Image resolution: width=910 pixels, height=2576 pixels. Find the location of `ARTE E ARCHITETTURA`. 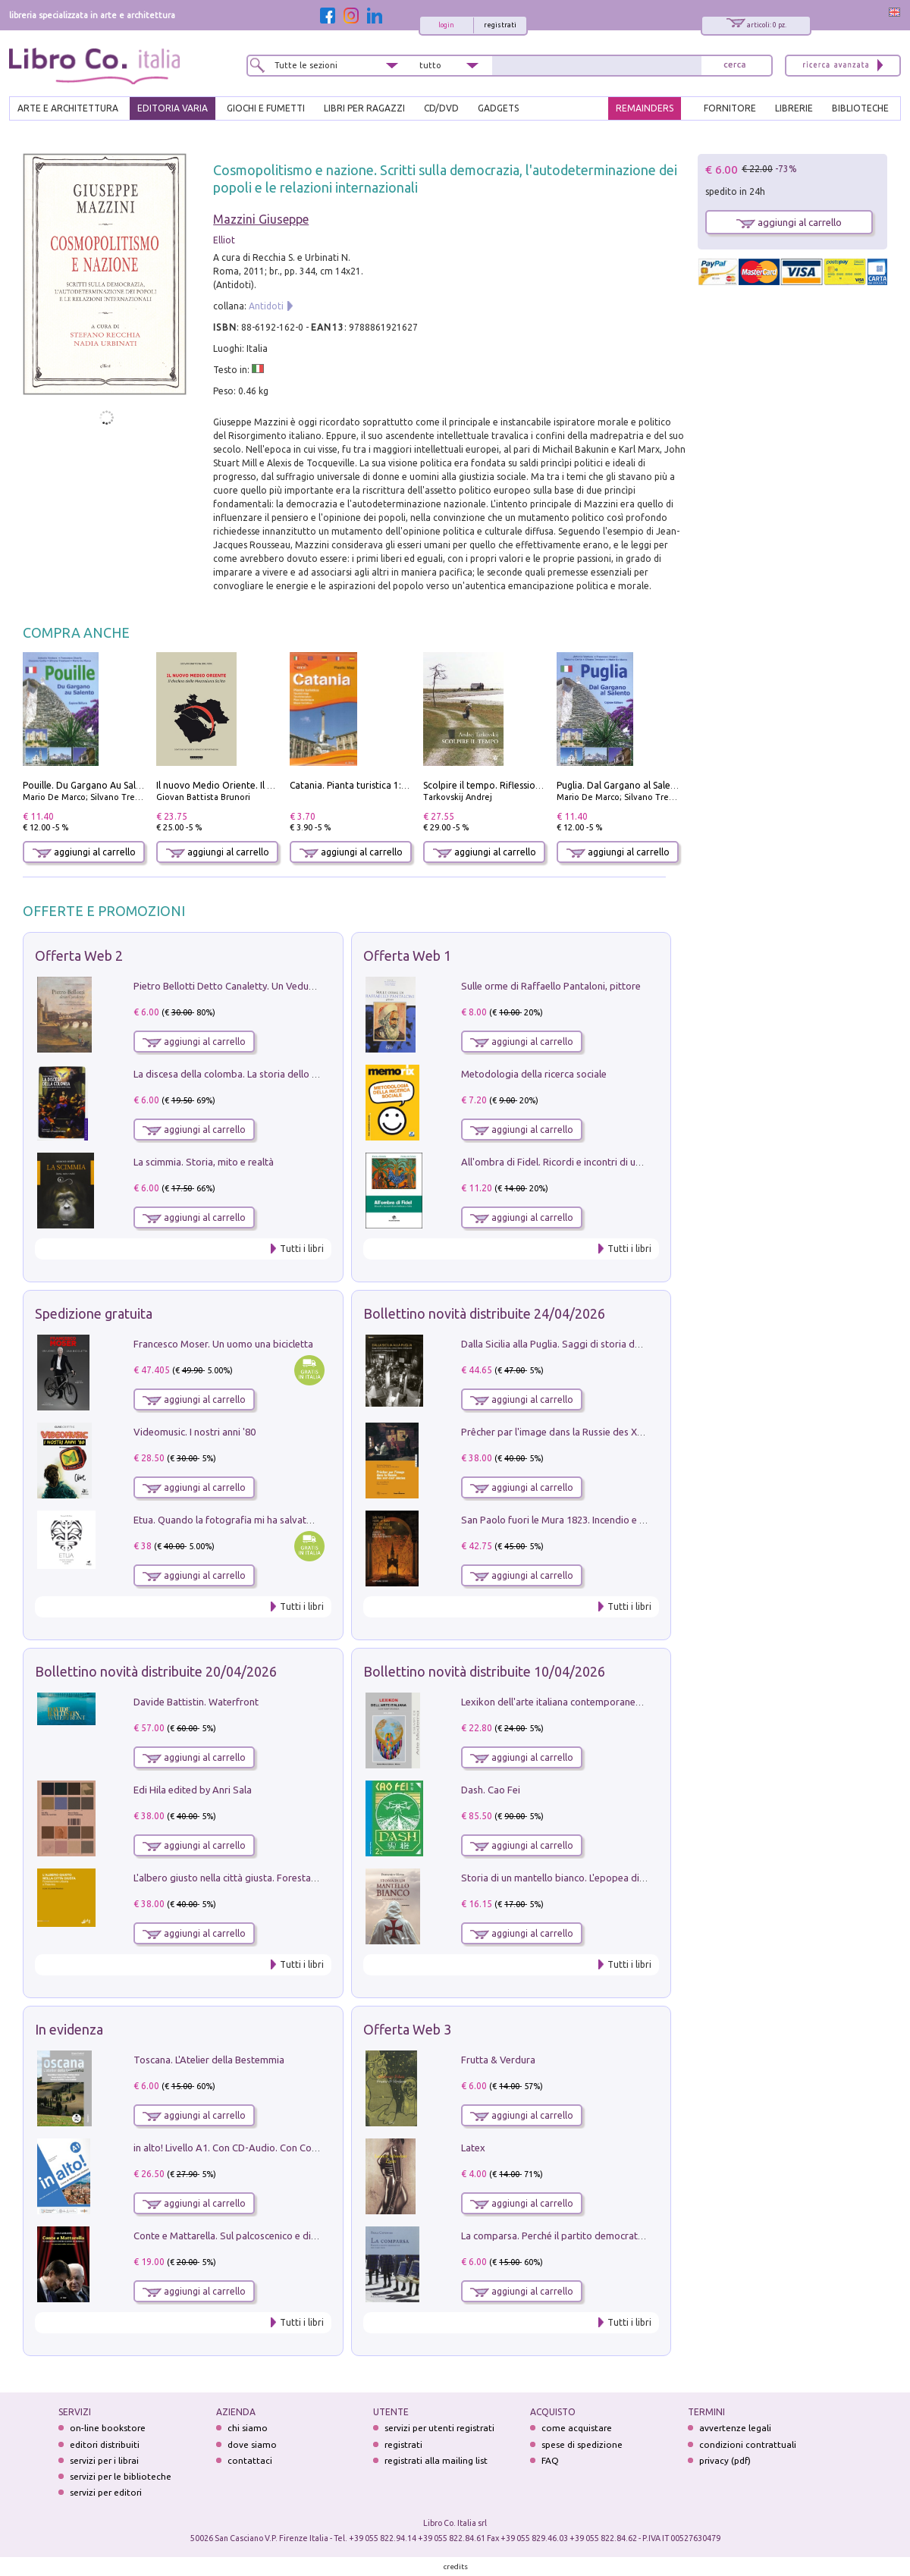

ARTE E ARCHITETTURA is located at coordinates (67, 108).